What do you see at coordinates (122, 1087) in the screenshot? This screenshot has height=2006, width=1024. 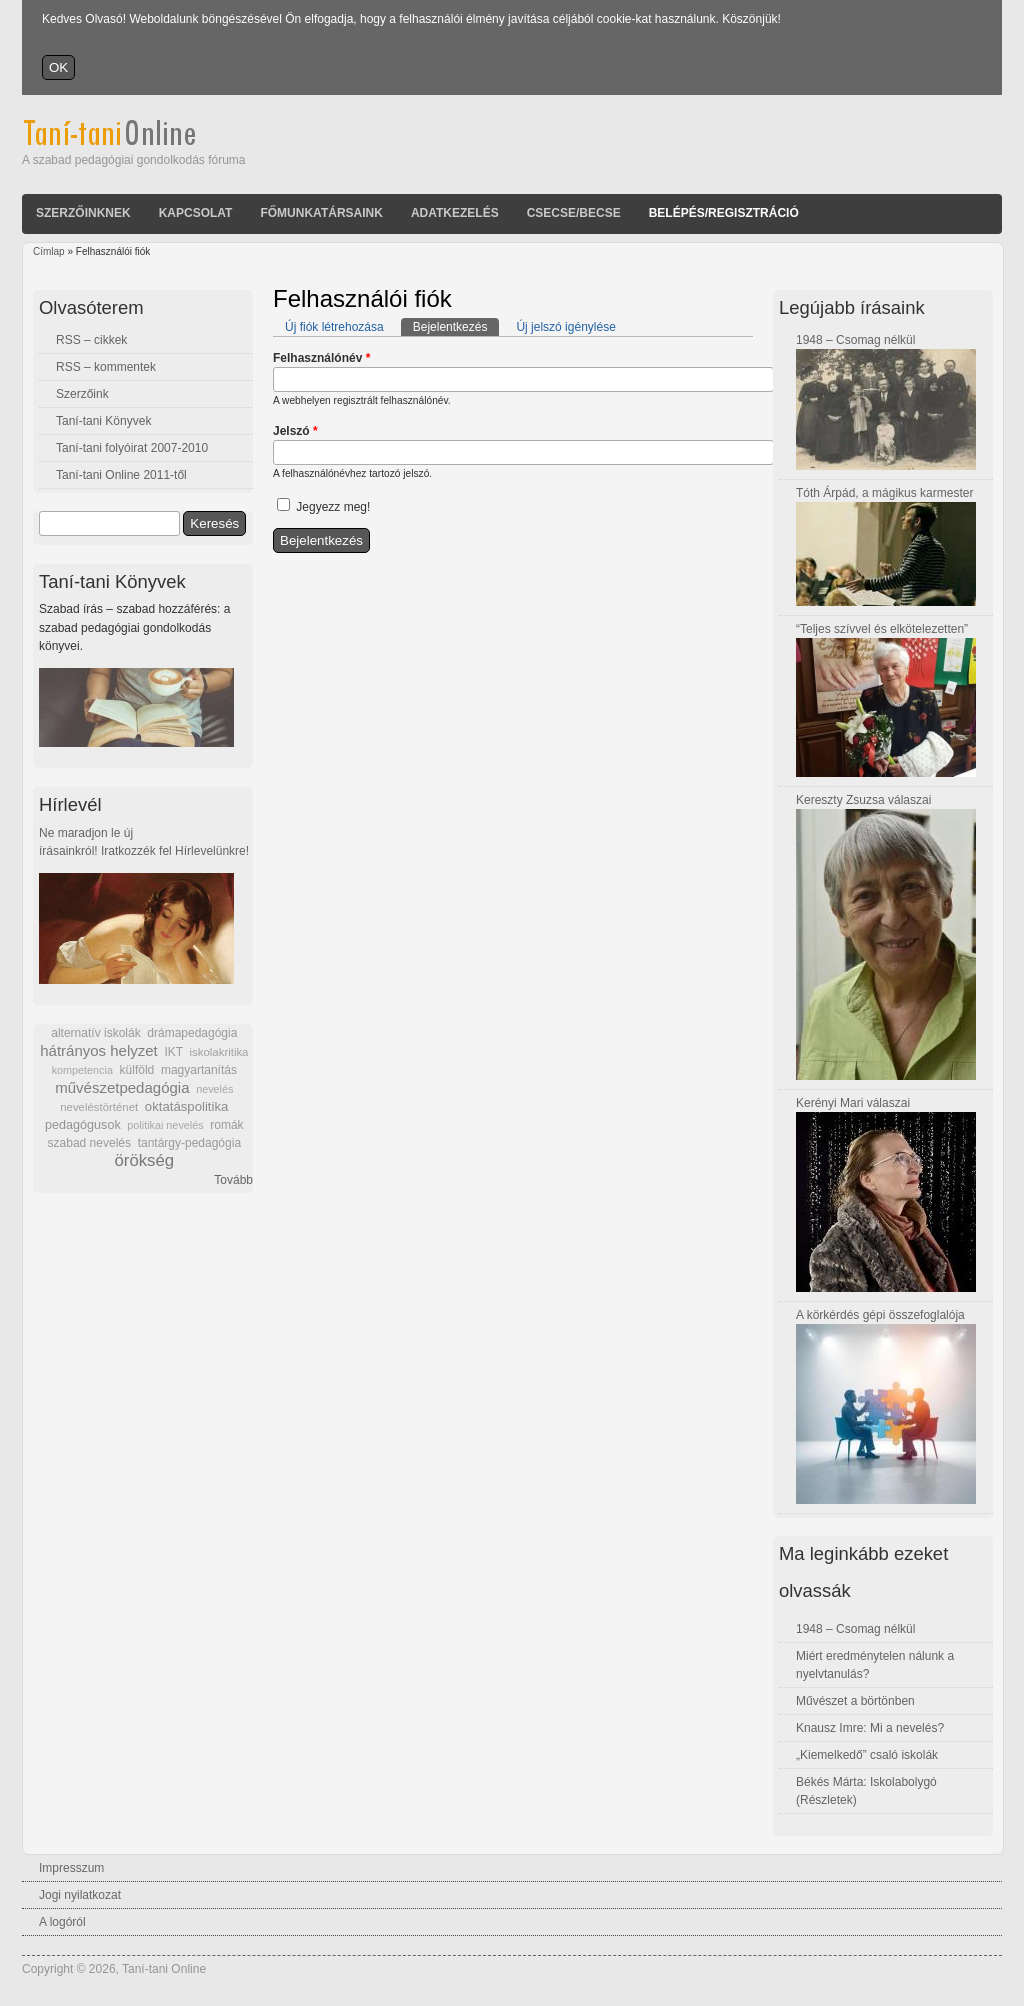 I see `művészetpedagógia` at bounding box center [122, 1087].